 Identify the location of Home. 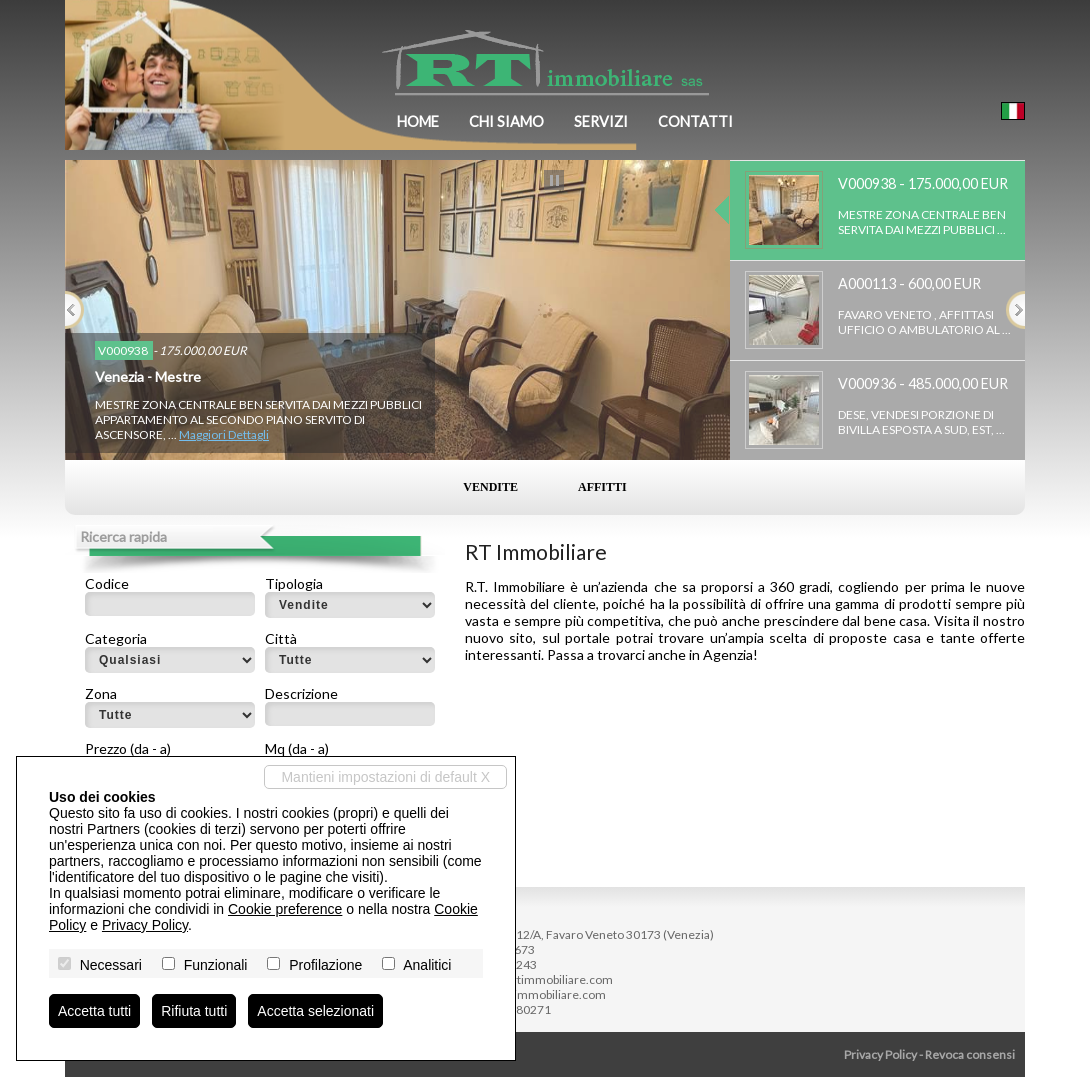
(418, 121).